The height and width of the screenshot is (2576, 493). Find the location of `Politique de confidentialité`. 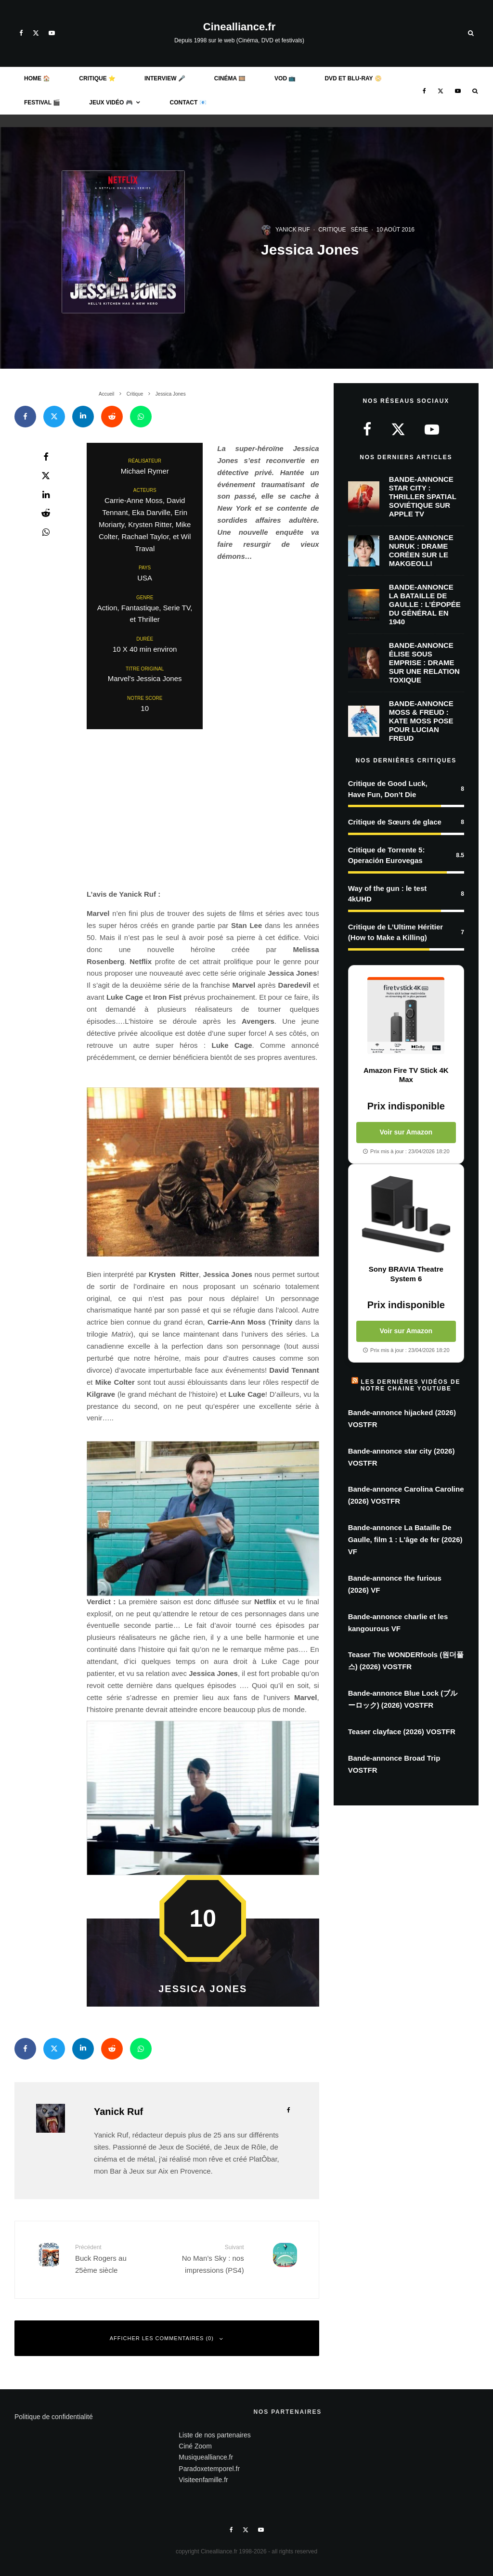

Politique de confidentialité is located at coordinates (53, 2417).